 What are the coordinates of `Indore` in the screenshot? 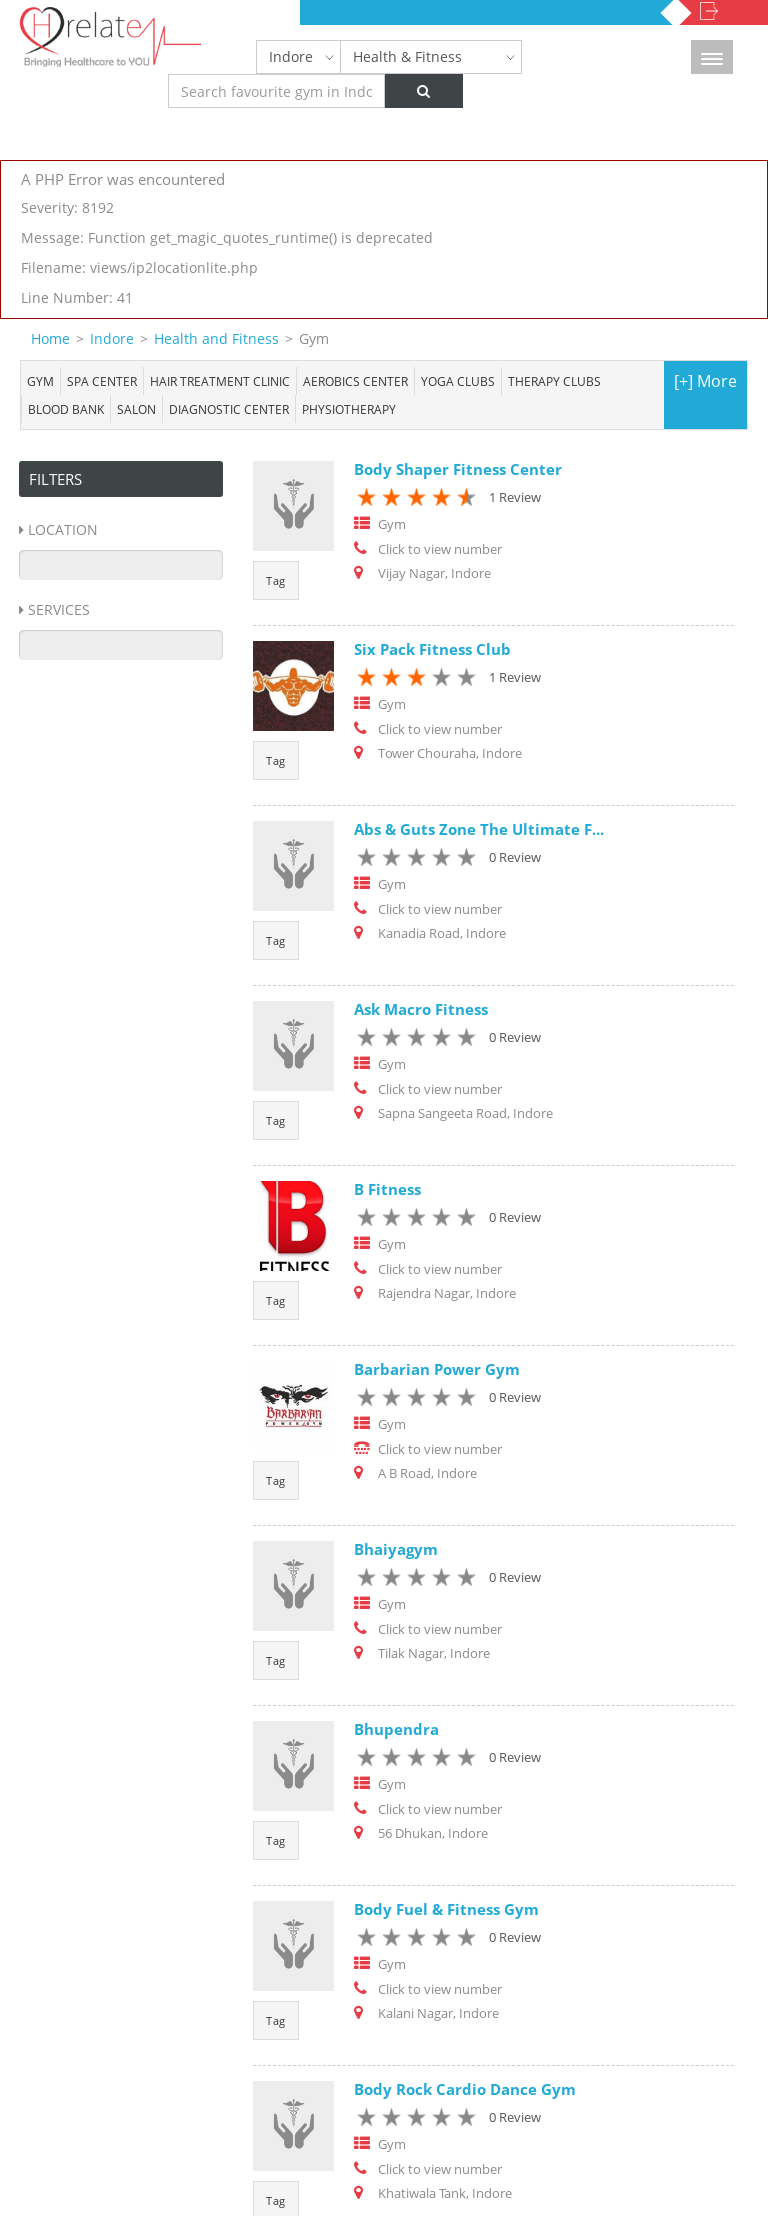 It's located at (291, 56).